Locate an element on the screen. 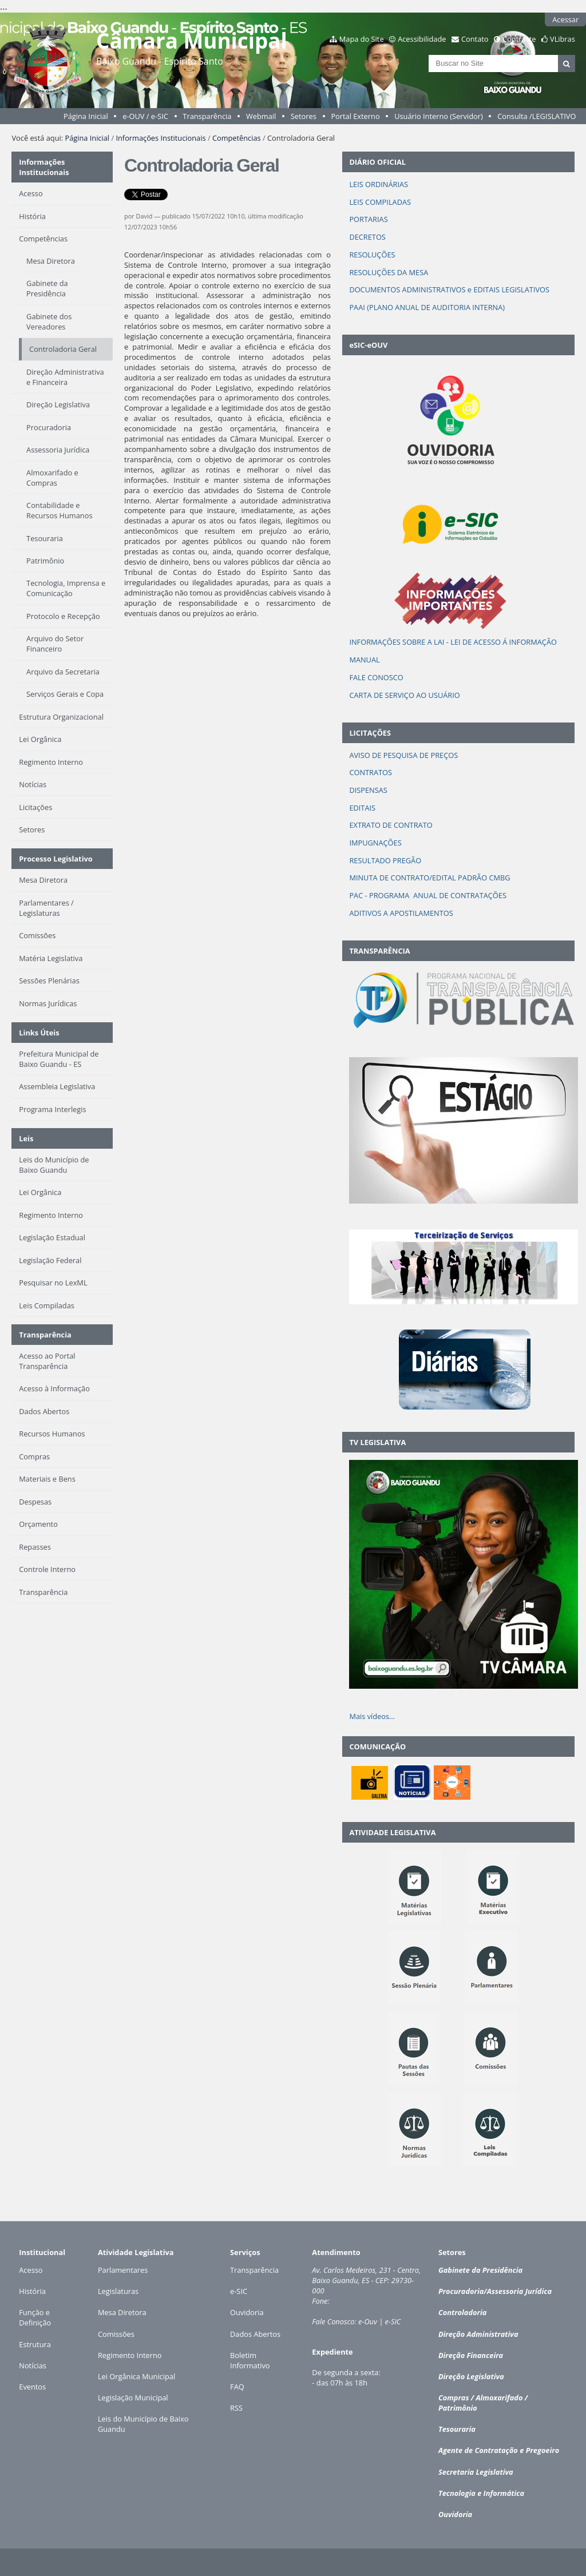 The width and height of the screenshot is (586, 2576). Mais vídeos… is located at coordinates (372, 1716).